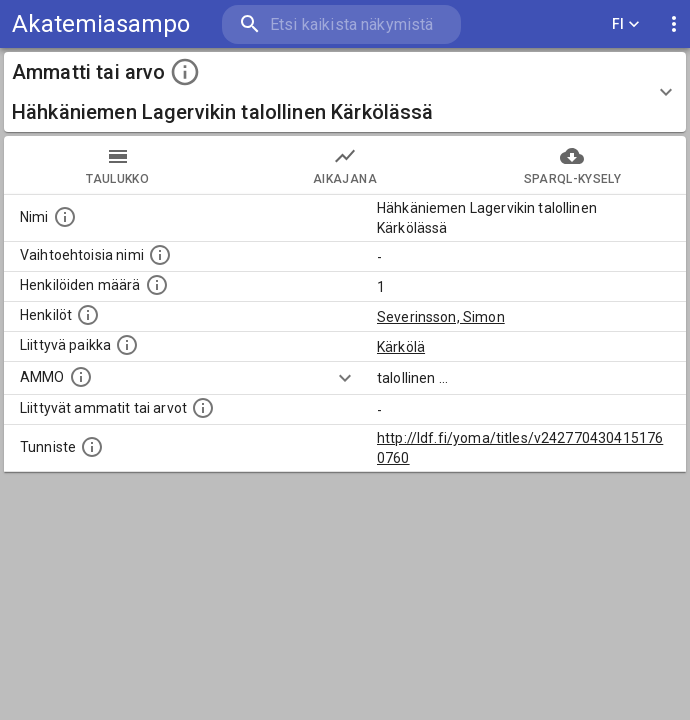 The height and width of the screenshot is (720, 690). Describe the element at coordinates (81, 377) in the screenshot. I see `[Vastaava käsite AMMO/HISCO historiallisten ammattien ontologiassa.]` at that location.